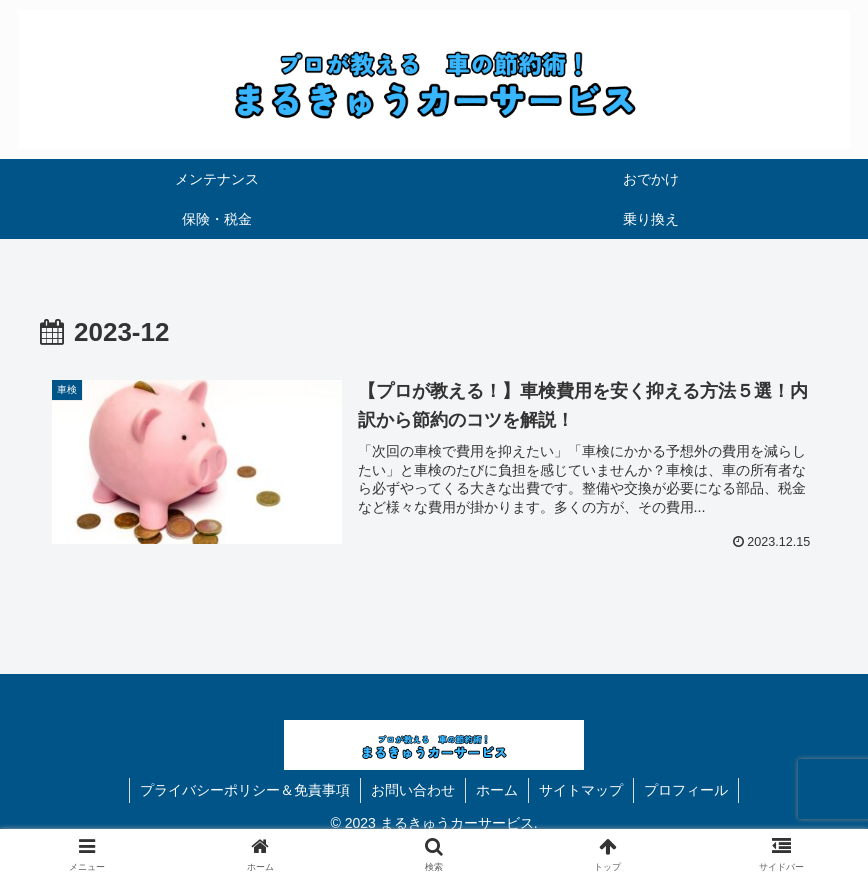 The width and height of the screenshot is (868, 879). I want to click on ホーム, so click(497, 790).